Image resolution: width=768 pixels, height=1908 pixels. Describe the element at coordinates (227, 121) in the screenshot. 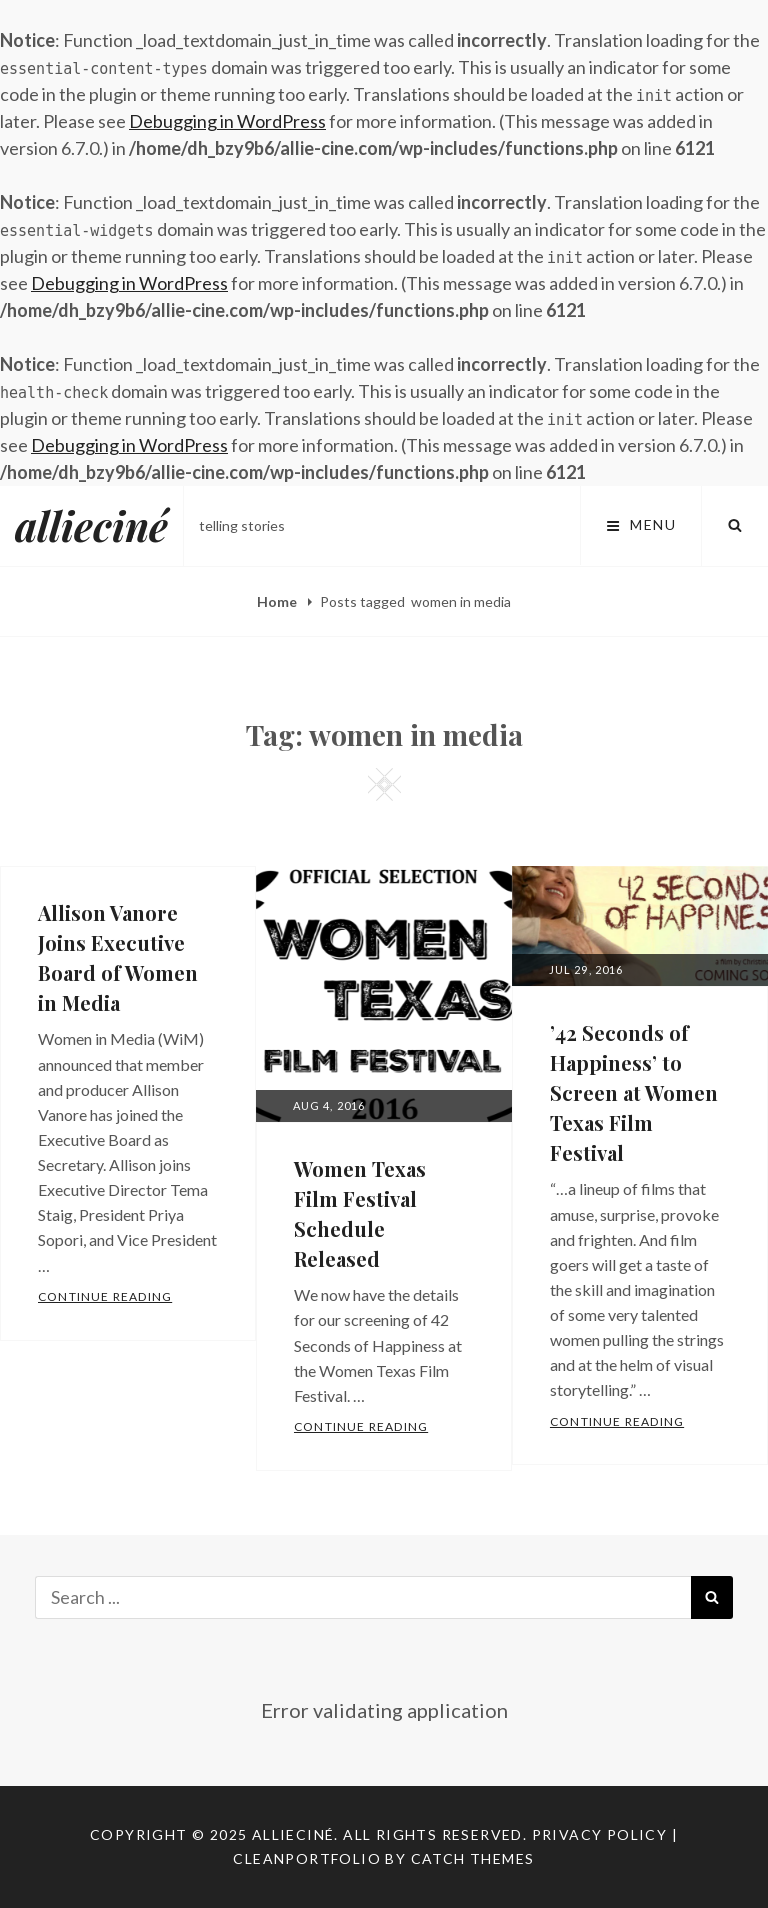

I see `Debugging in WordPress` at that location.